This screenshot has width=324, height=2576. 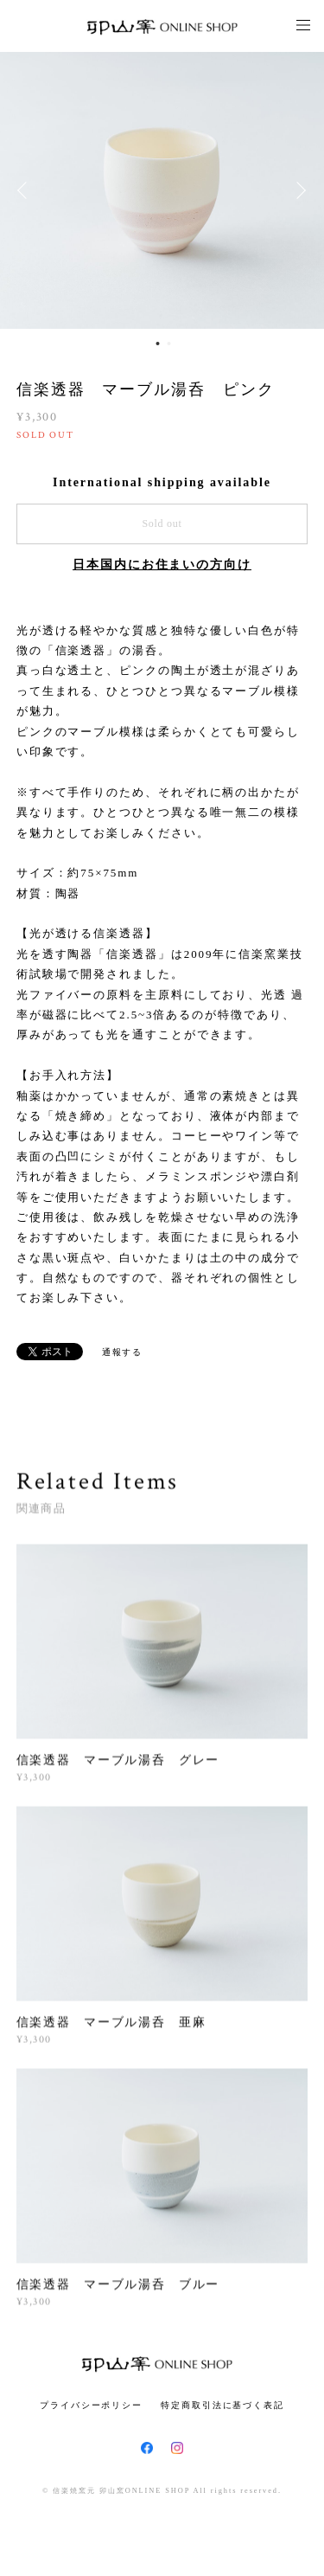 I want to click on 1 [button], so click(x=158, y=343).